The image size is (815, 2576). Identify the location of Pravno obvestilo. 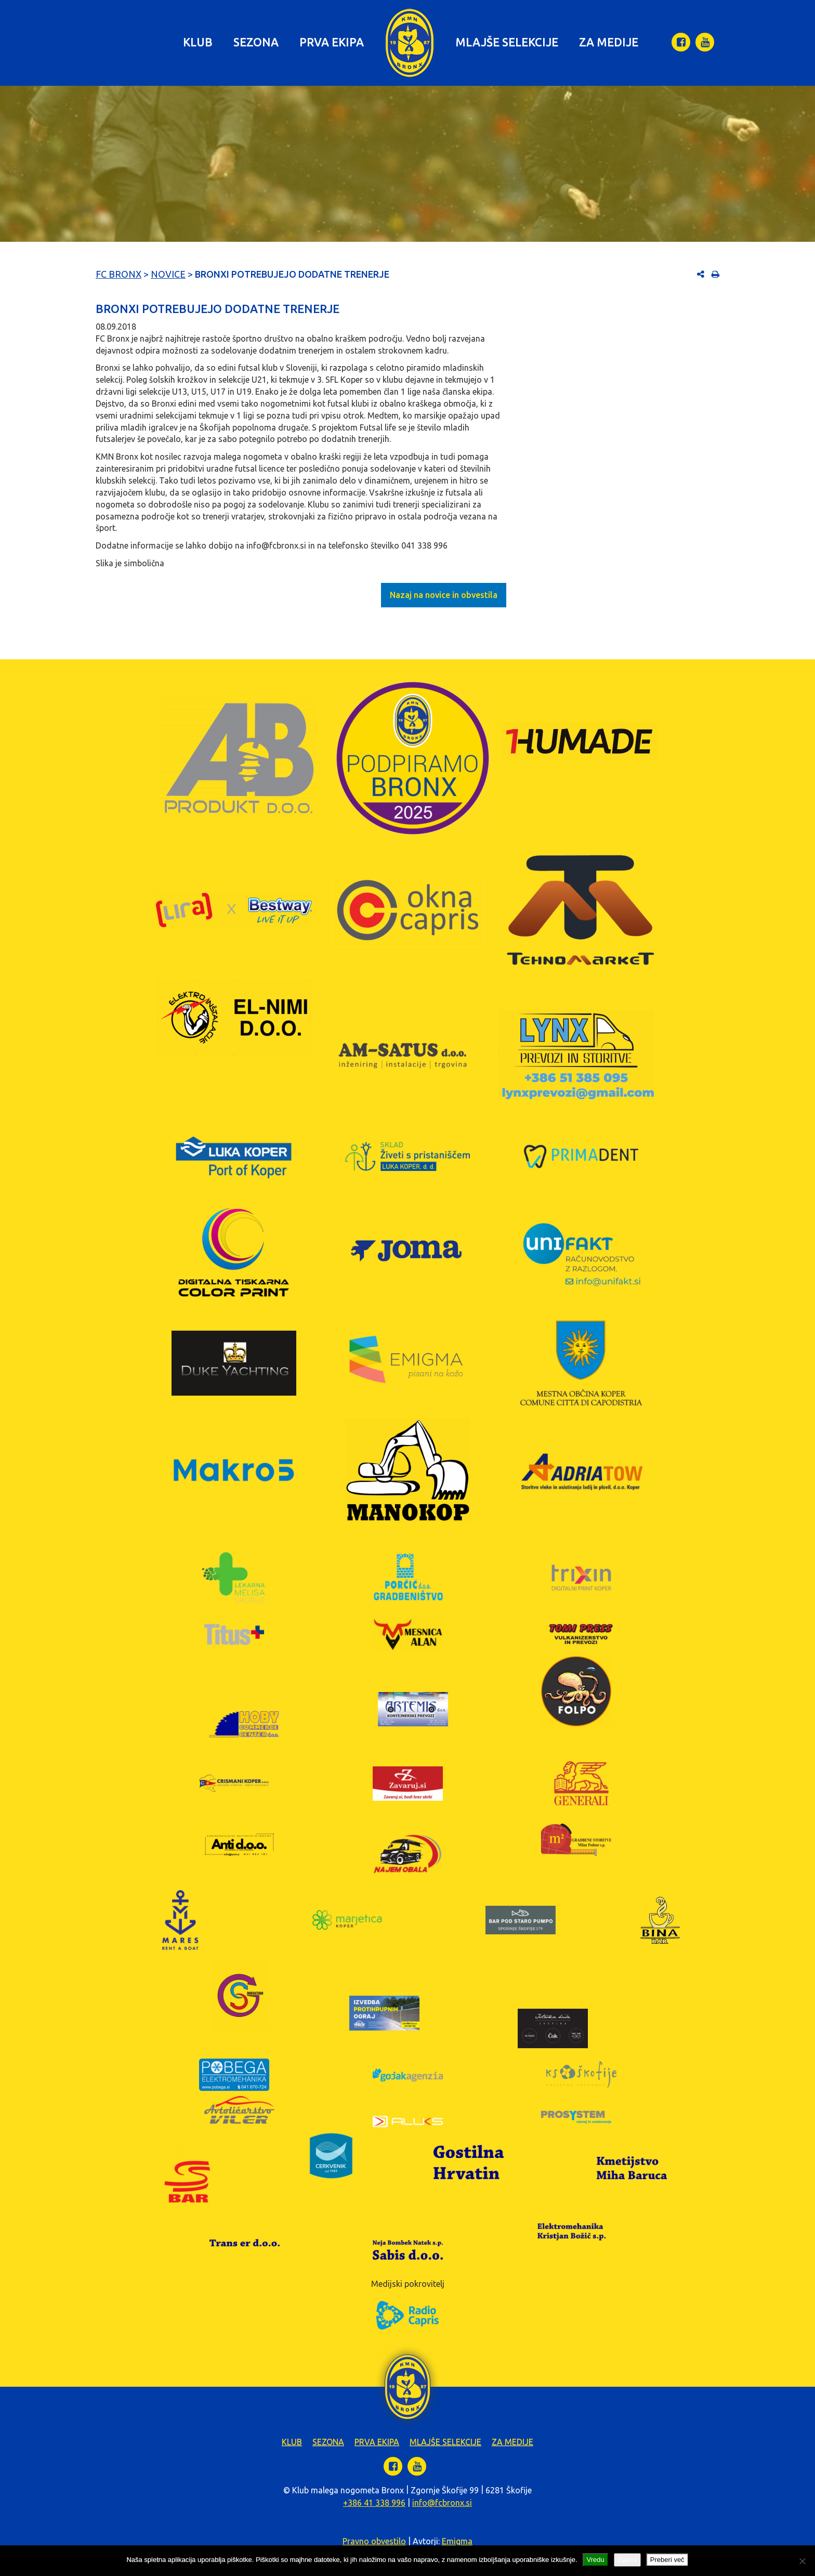
(374, 2541).